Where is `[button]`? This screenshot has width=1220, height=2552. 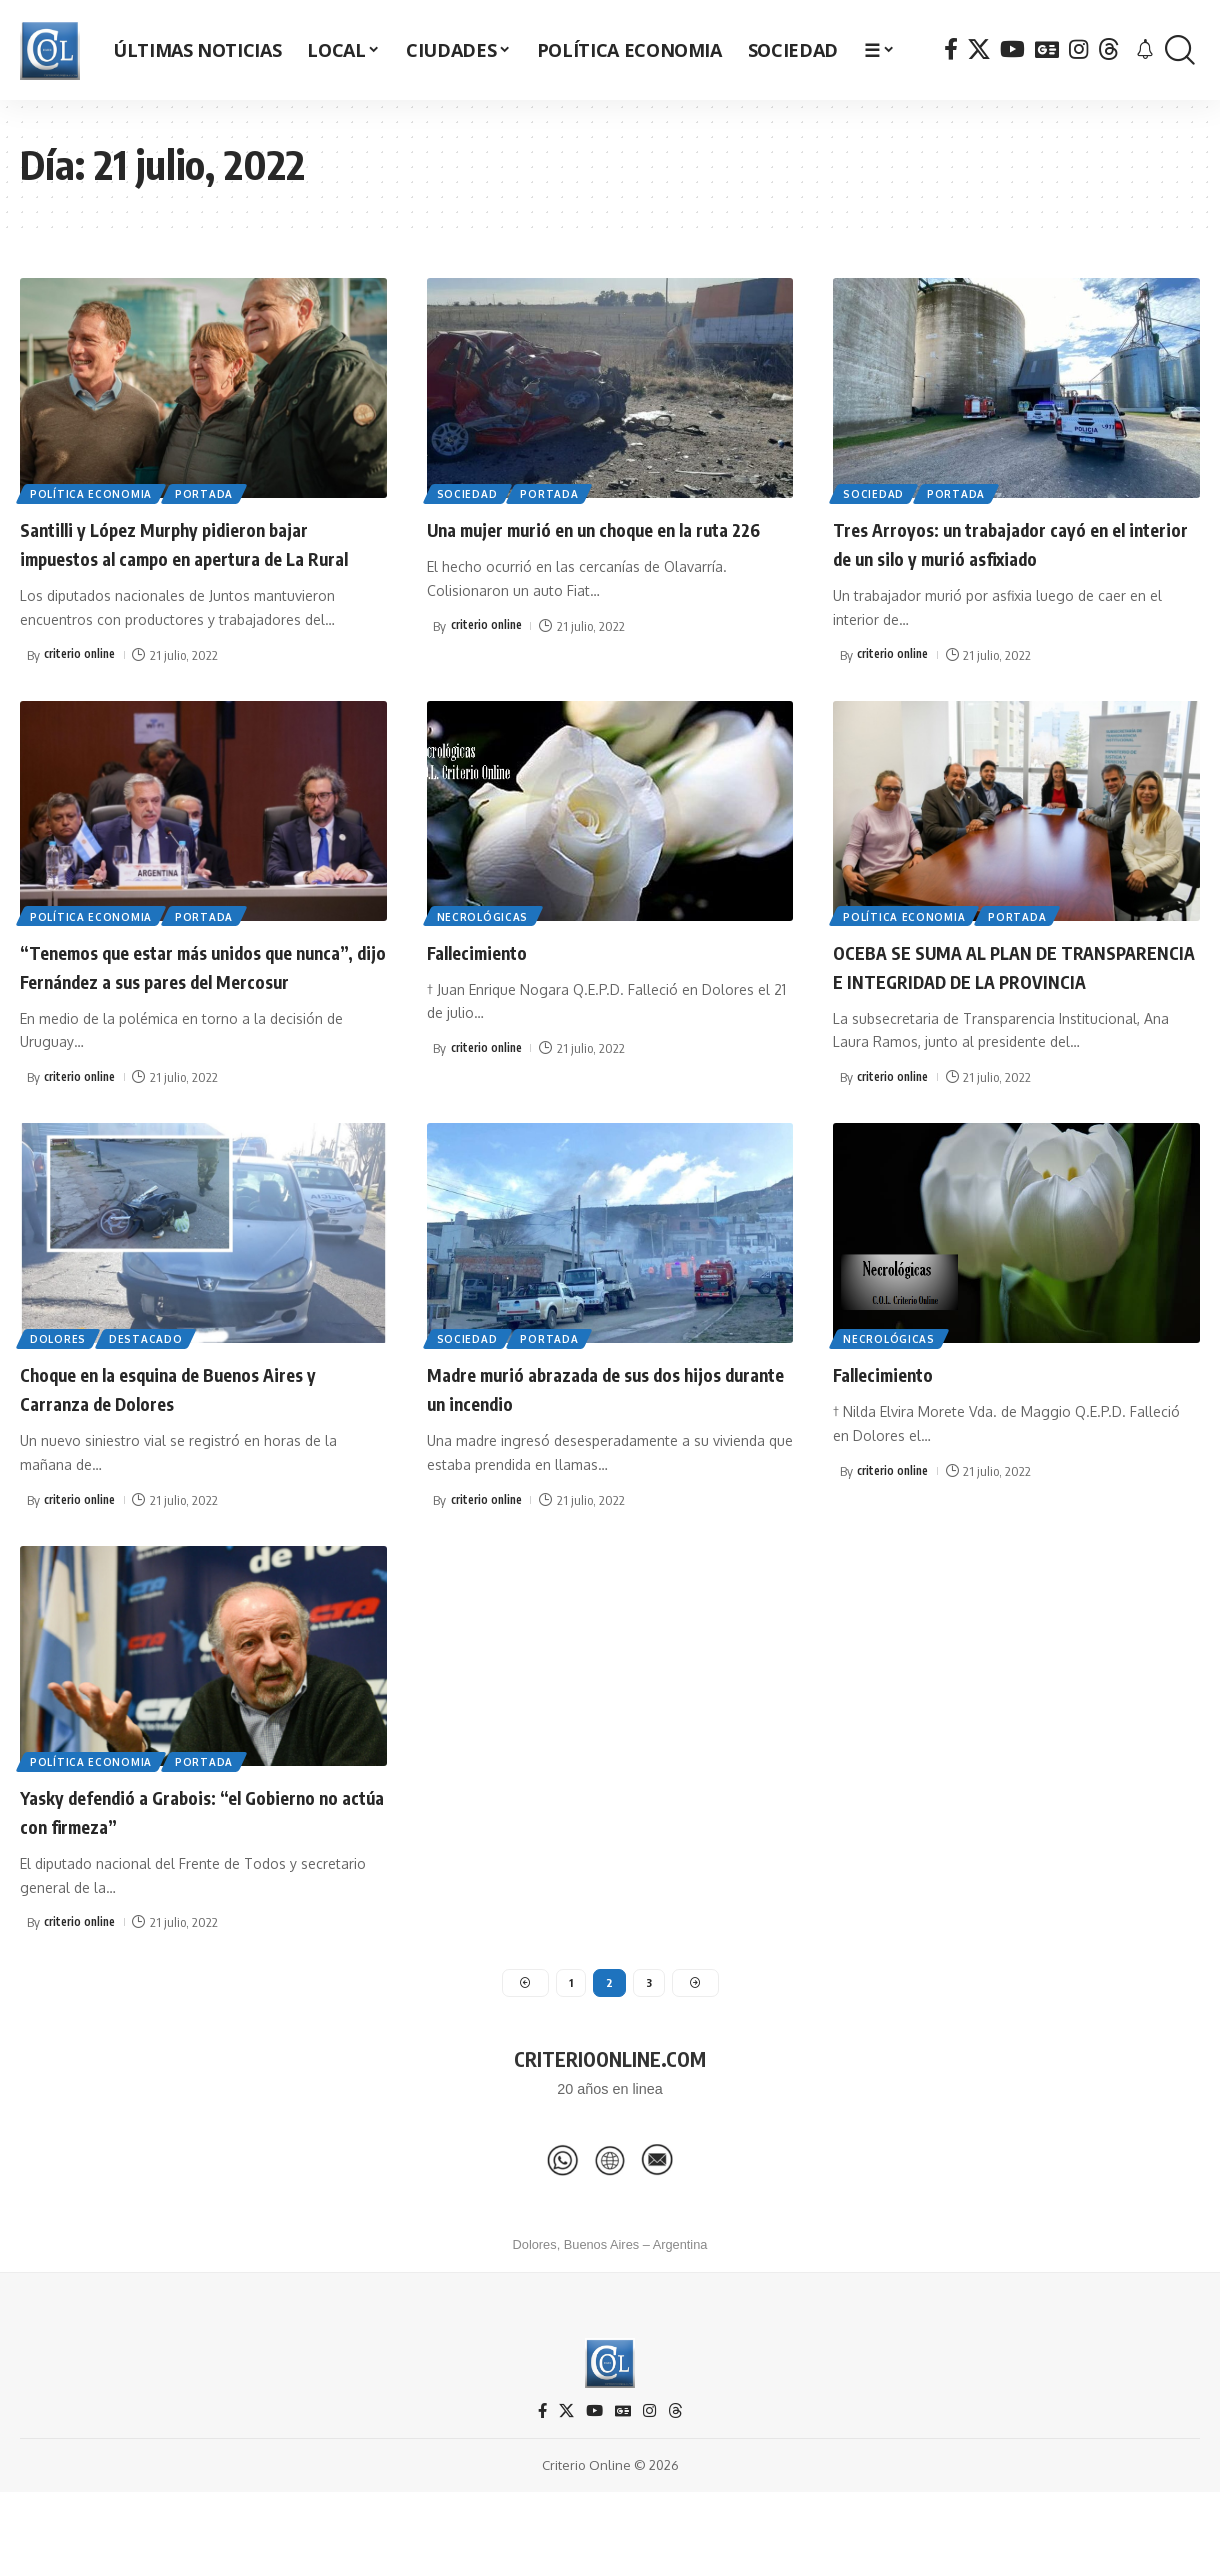 [button] is located at coordinates (1180, 50).